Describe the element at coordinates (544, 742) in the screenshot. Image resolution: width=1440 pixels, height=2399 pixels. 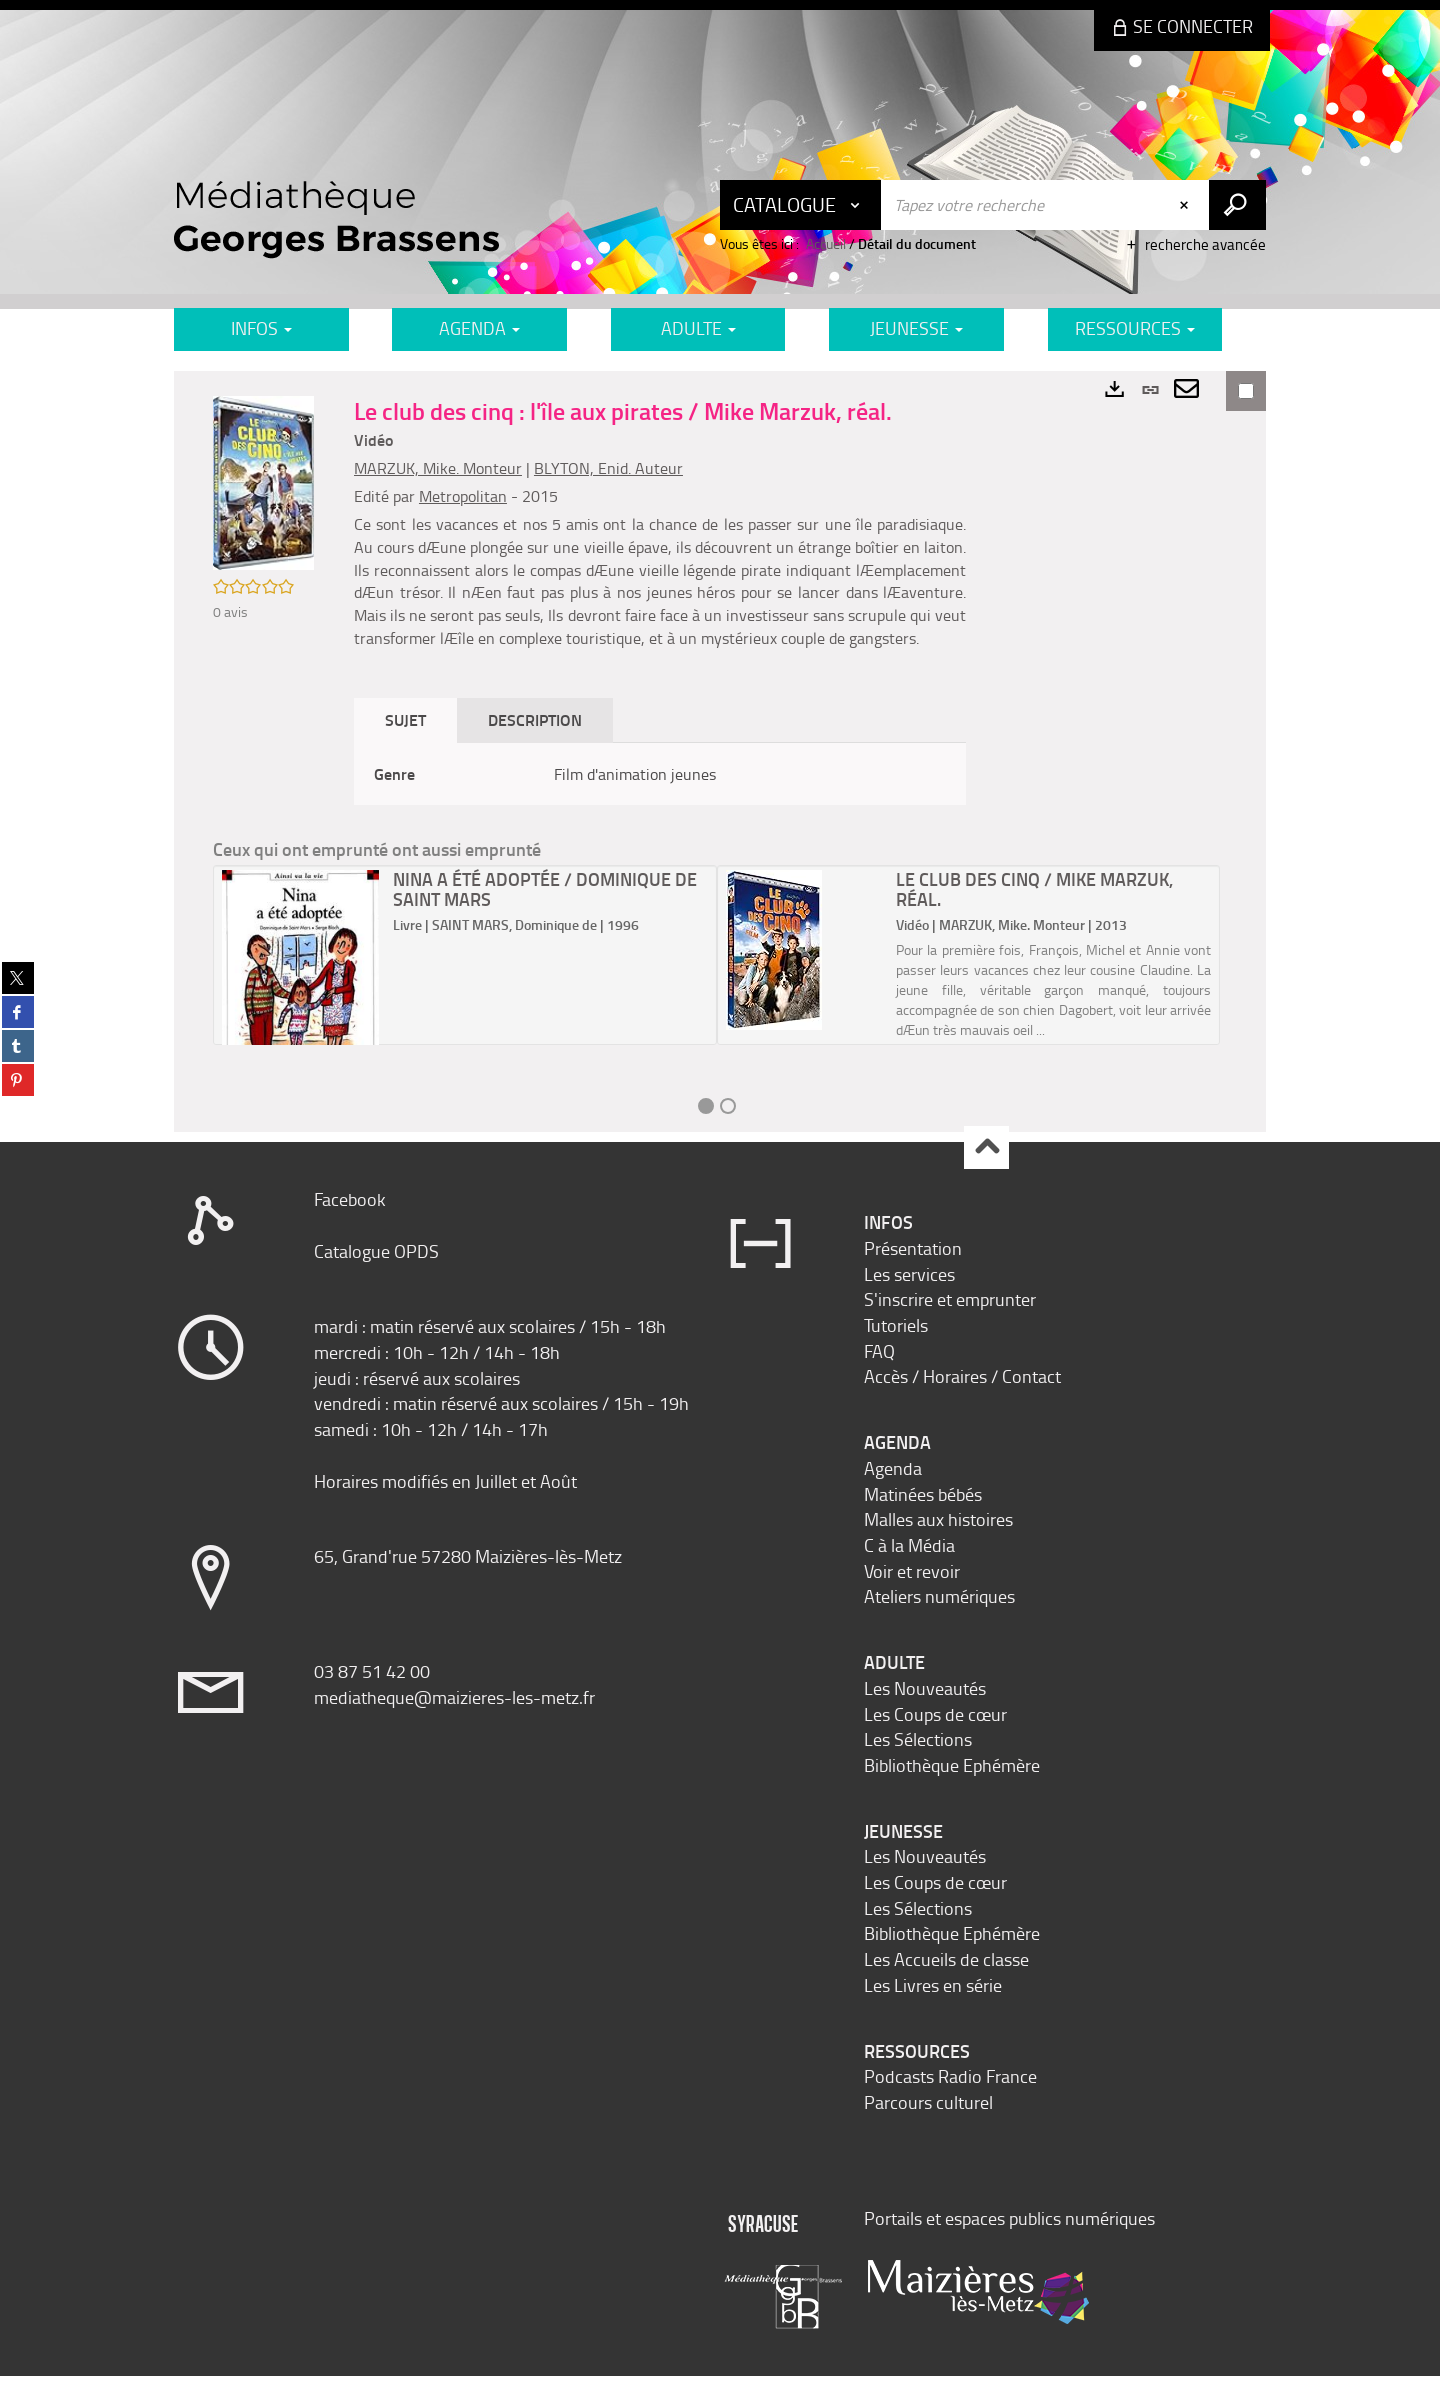
I see `Description [tab]` at that location.